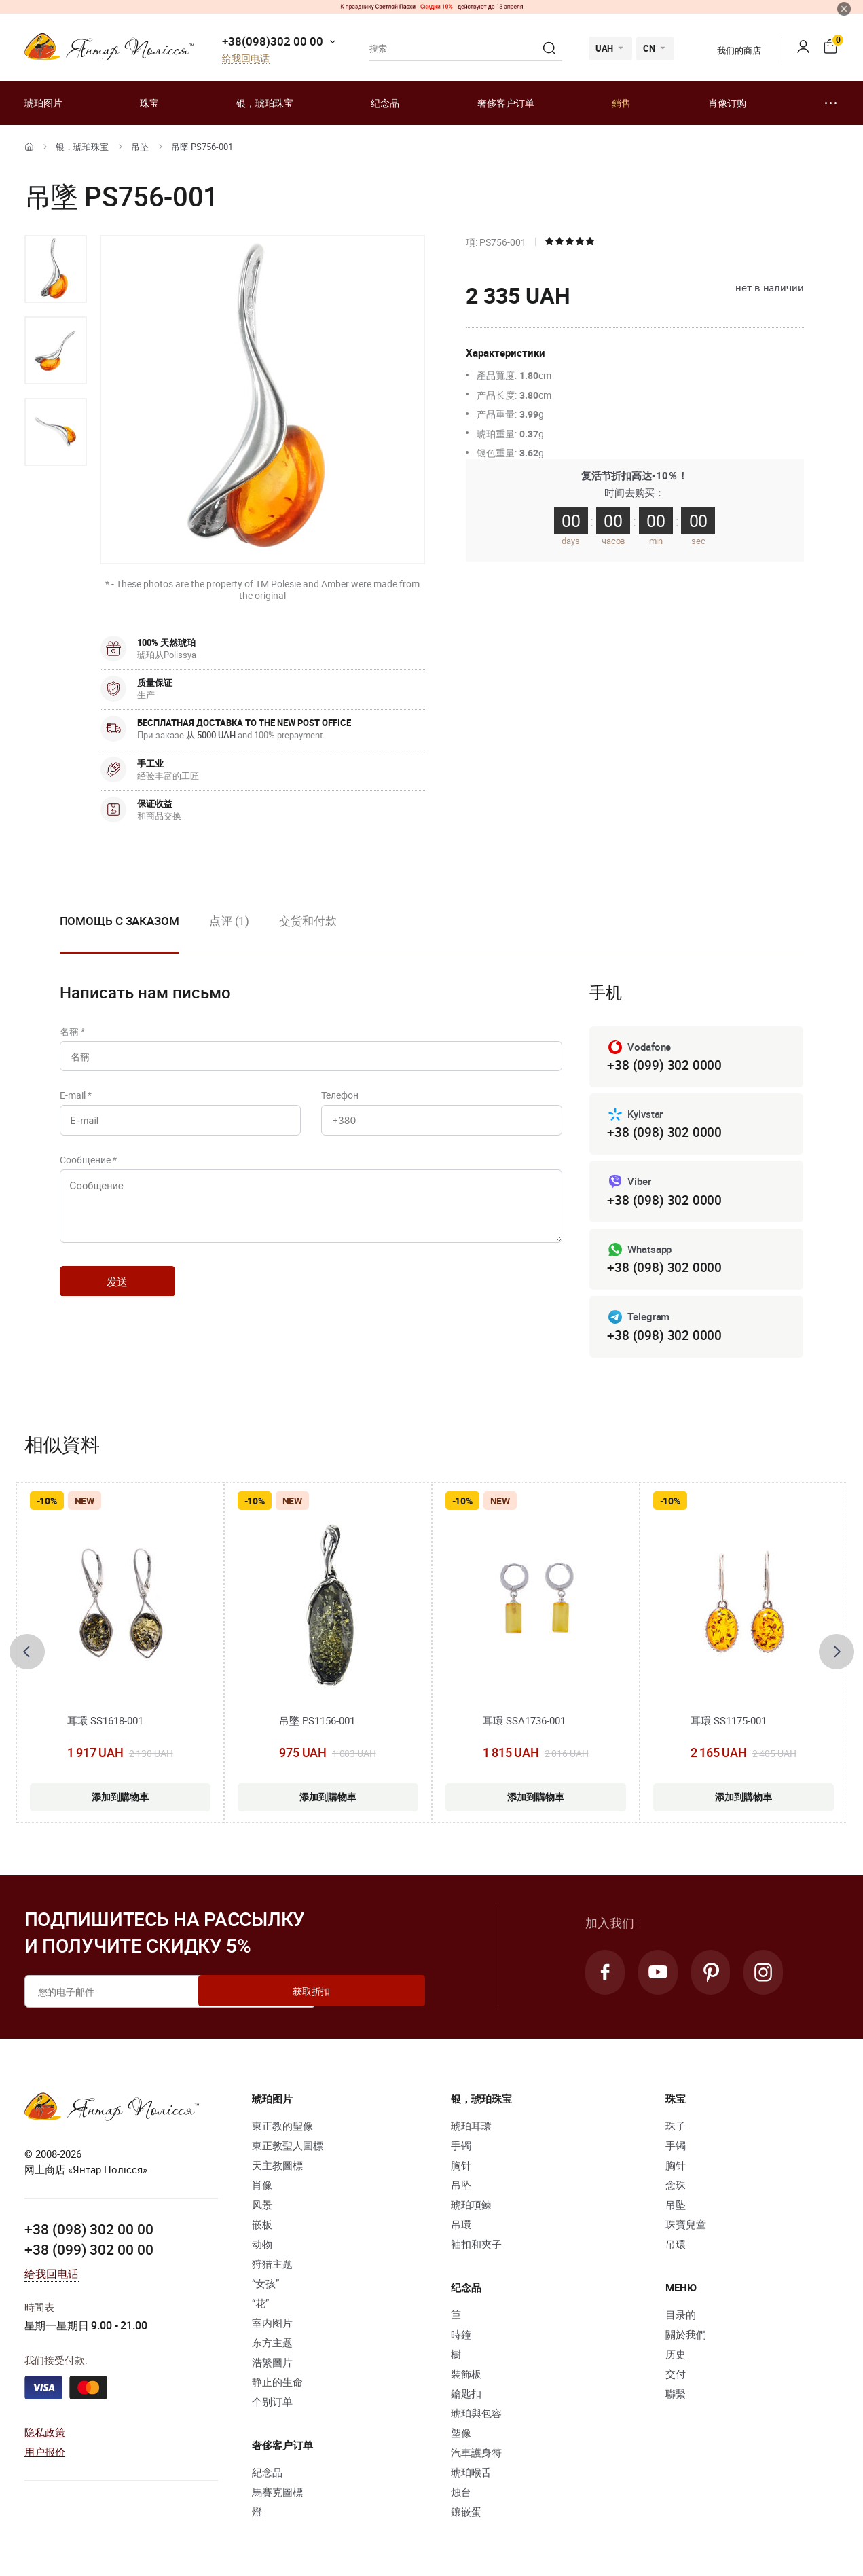  Describe the element at coordinates (471, 2476) in the screenshot. I see `琥珀喉舌` at that location.